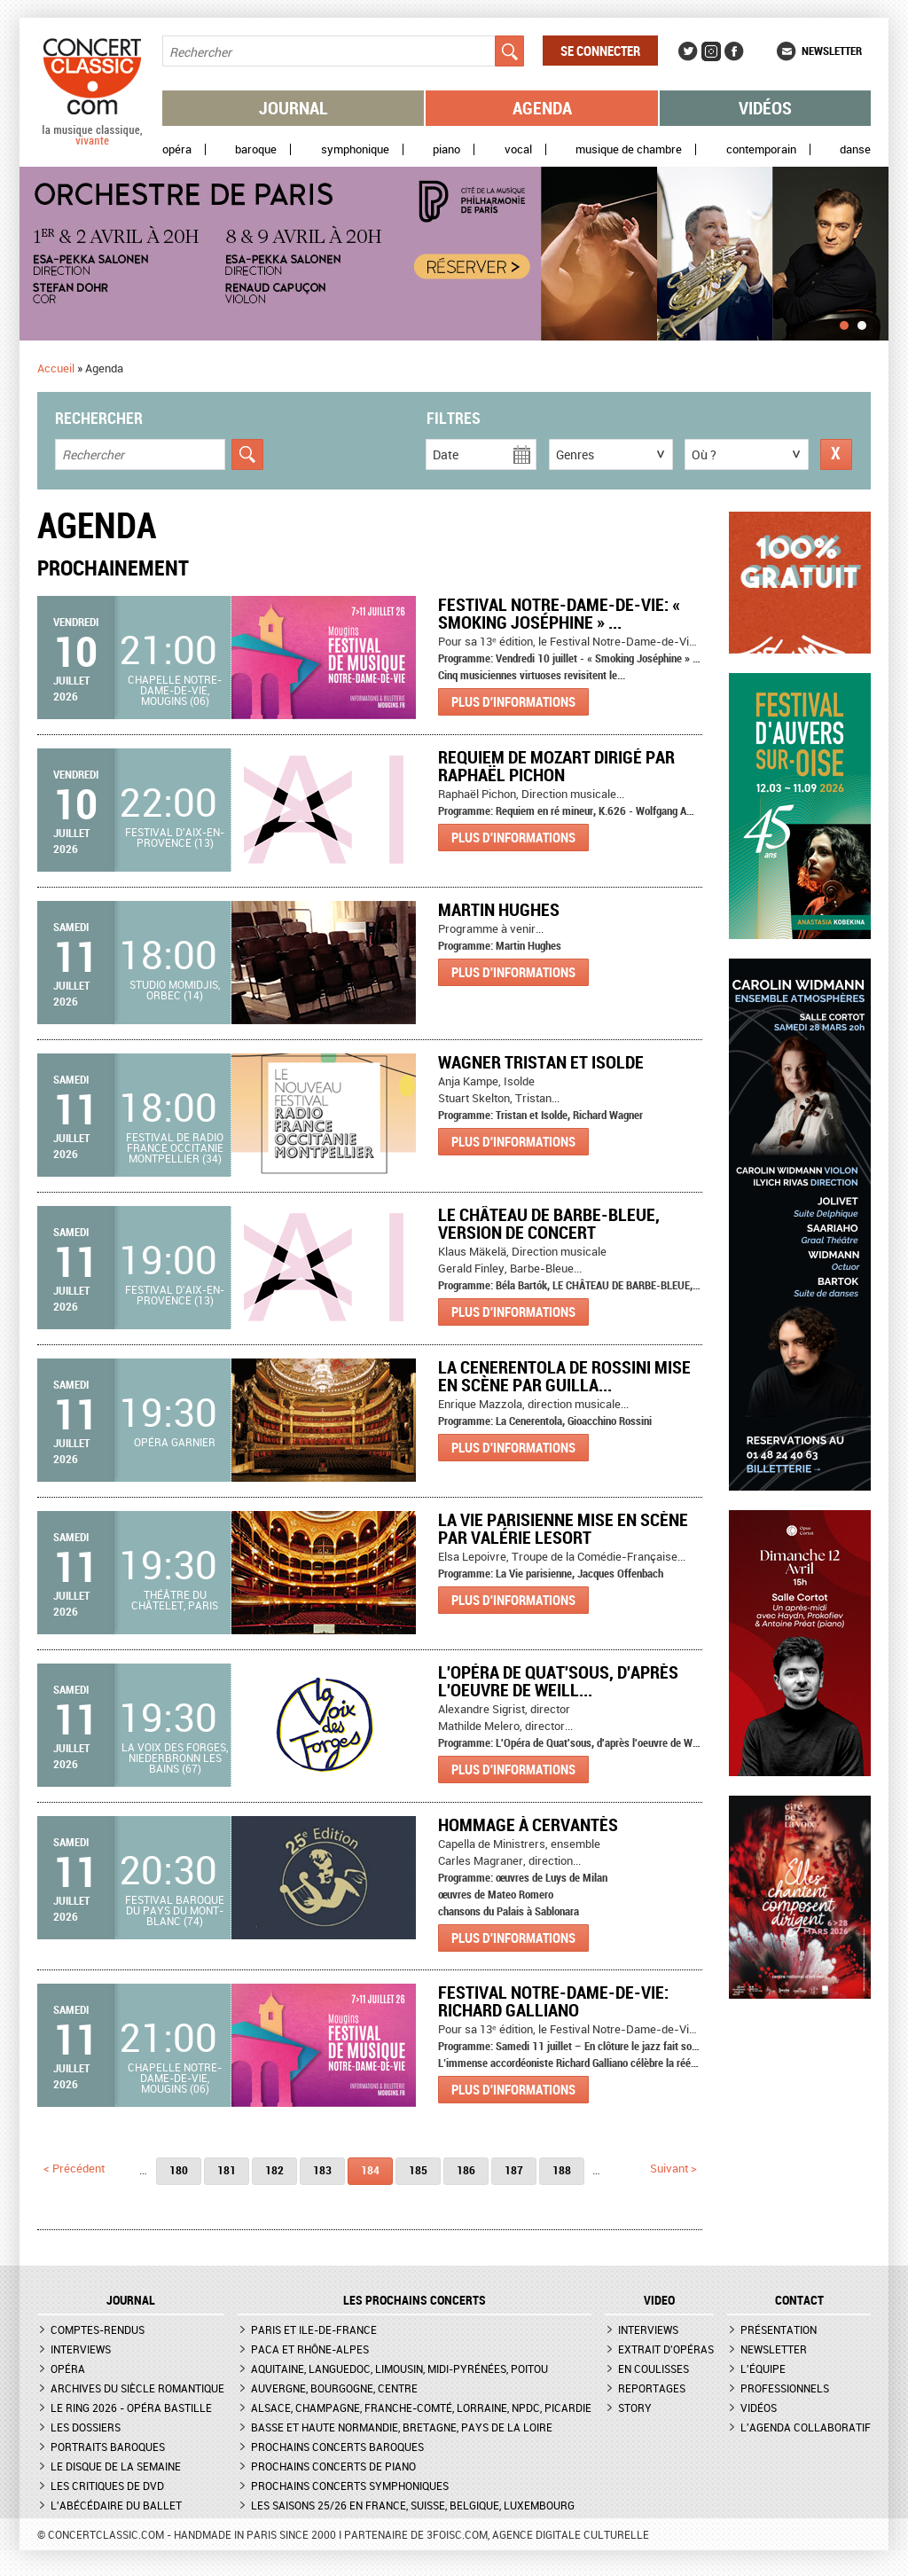  I want to click on Agenda, so click(542, 108).